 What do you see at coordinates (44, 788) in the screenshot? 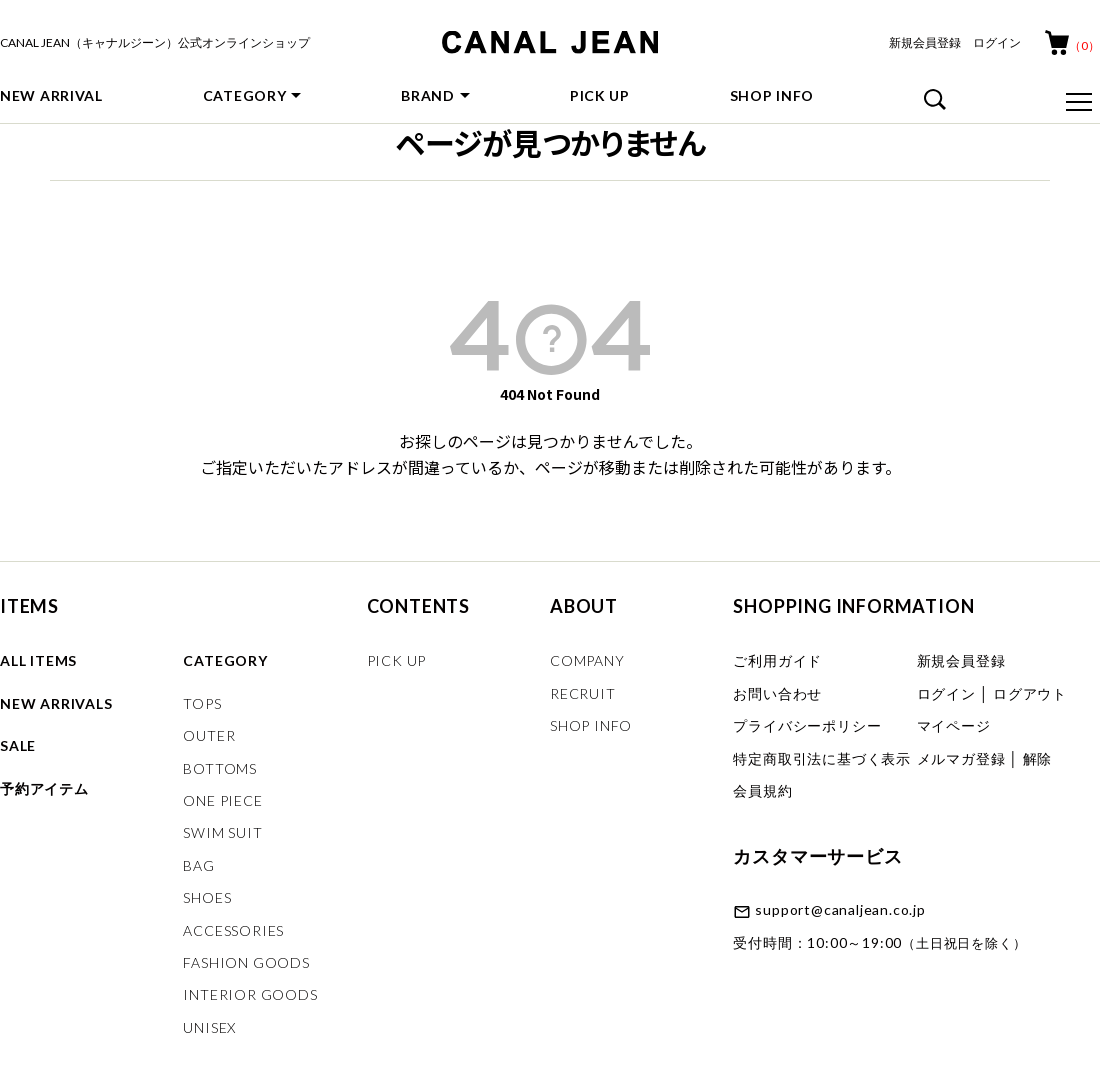
I see `予約アイテム` at bounding box center [44, 788].